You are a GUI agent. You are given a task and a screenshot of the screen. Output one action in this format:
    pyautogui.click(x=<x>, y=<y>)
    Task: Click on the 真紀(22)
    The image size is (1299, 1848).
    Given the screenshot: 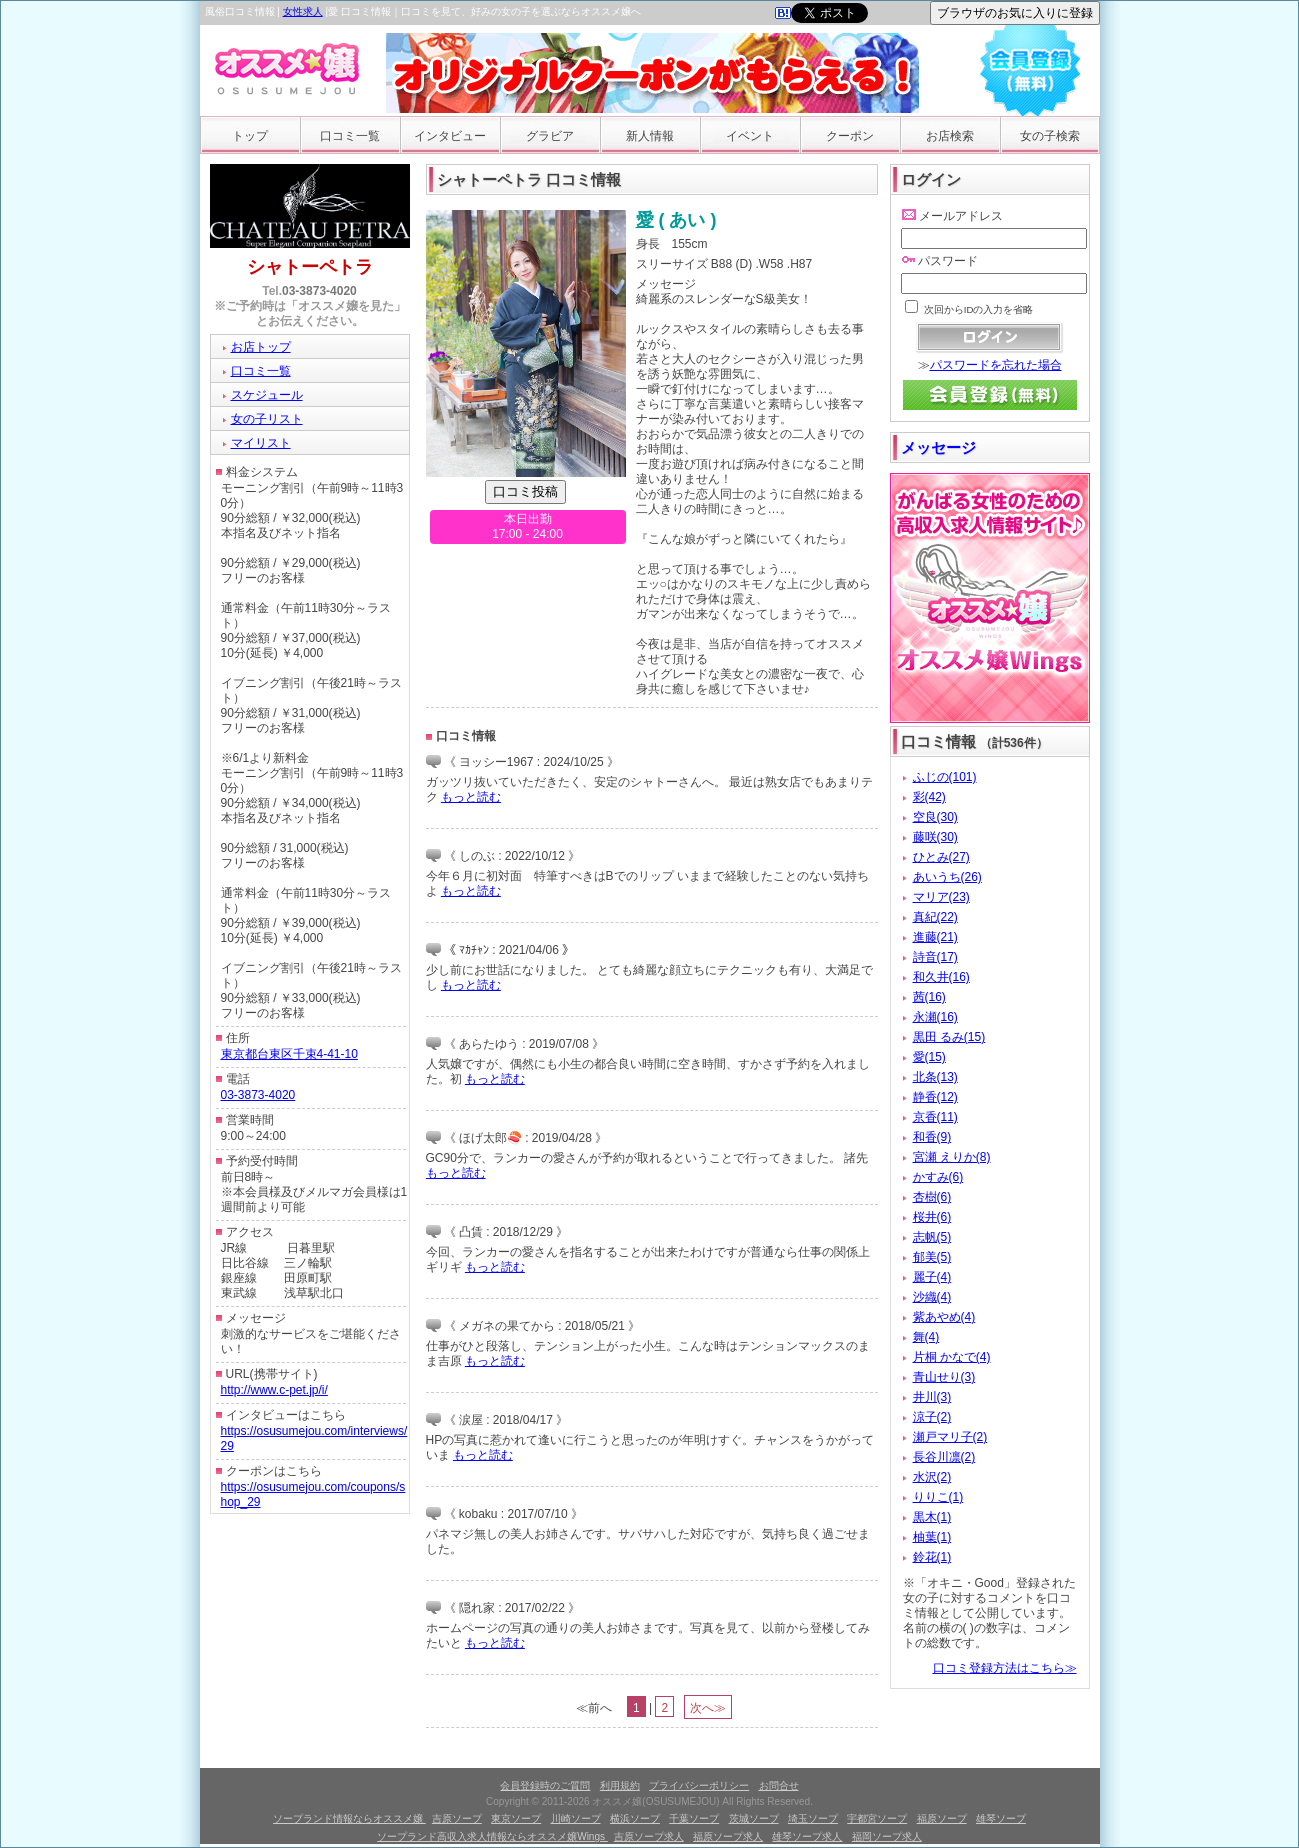 What is the action you would take?
    pyautogui.click(x=935, y=917)
    